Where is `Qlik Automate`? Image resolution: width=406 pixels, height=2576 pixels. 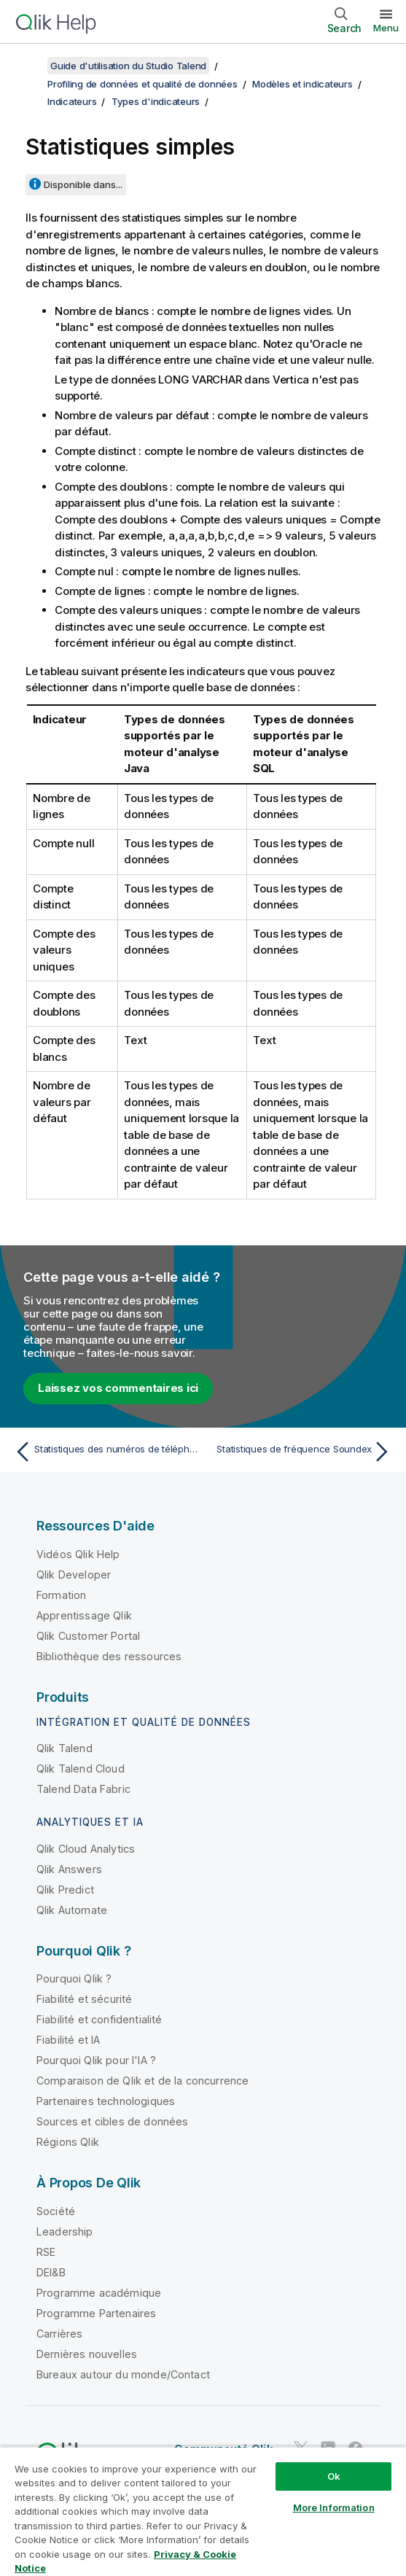
Qlik Automate is located at coordinates (71, 1910).